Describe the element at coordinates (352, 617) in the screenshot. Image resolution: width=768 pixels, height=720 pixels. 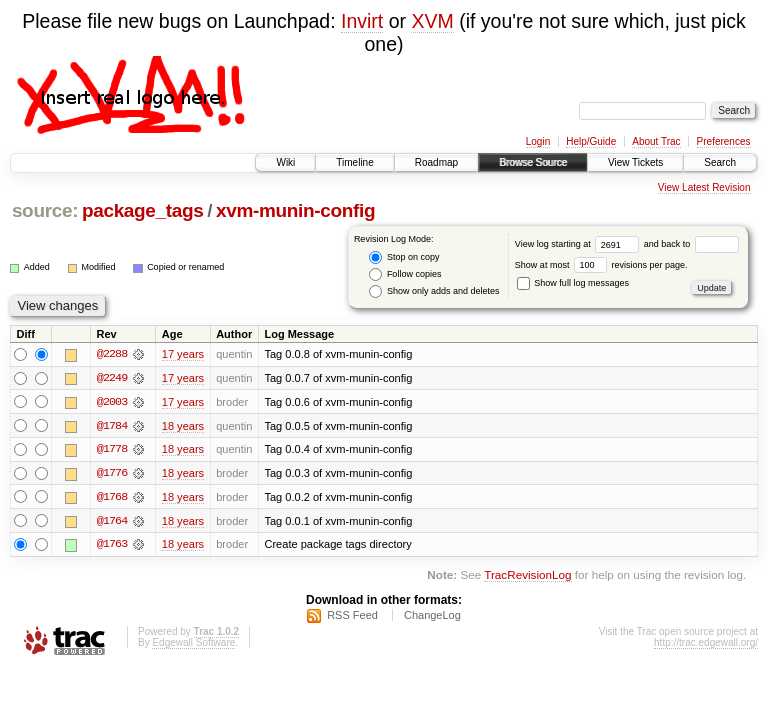
I see `RSS Feed` at that location.